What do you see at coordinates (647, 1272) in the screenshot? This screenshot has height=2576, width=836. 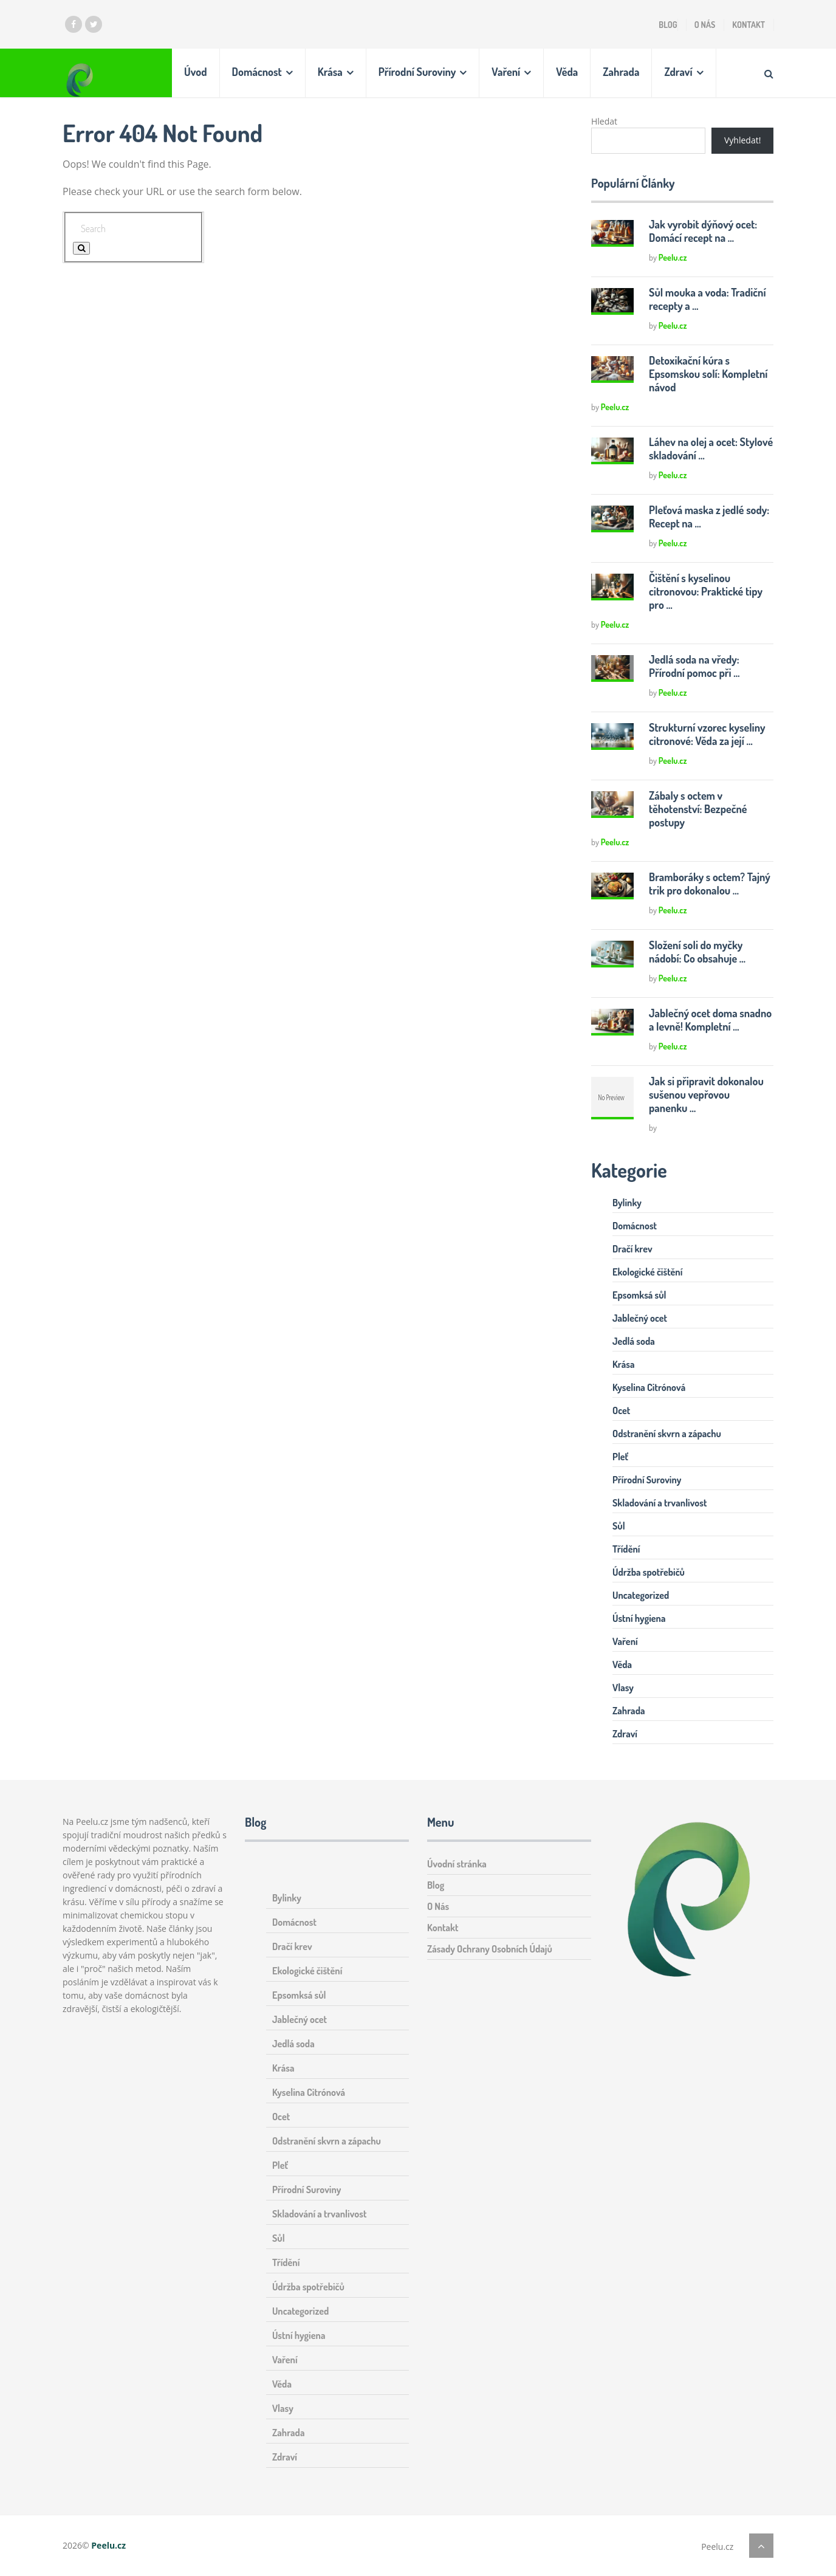 I see `Ekologické čištění` at bounding box center [647, 1272].